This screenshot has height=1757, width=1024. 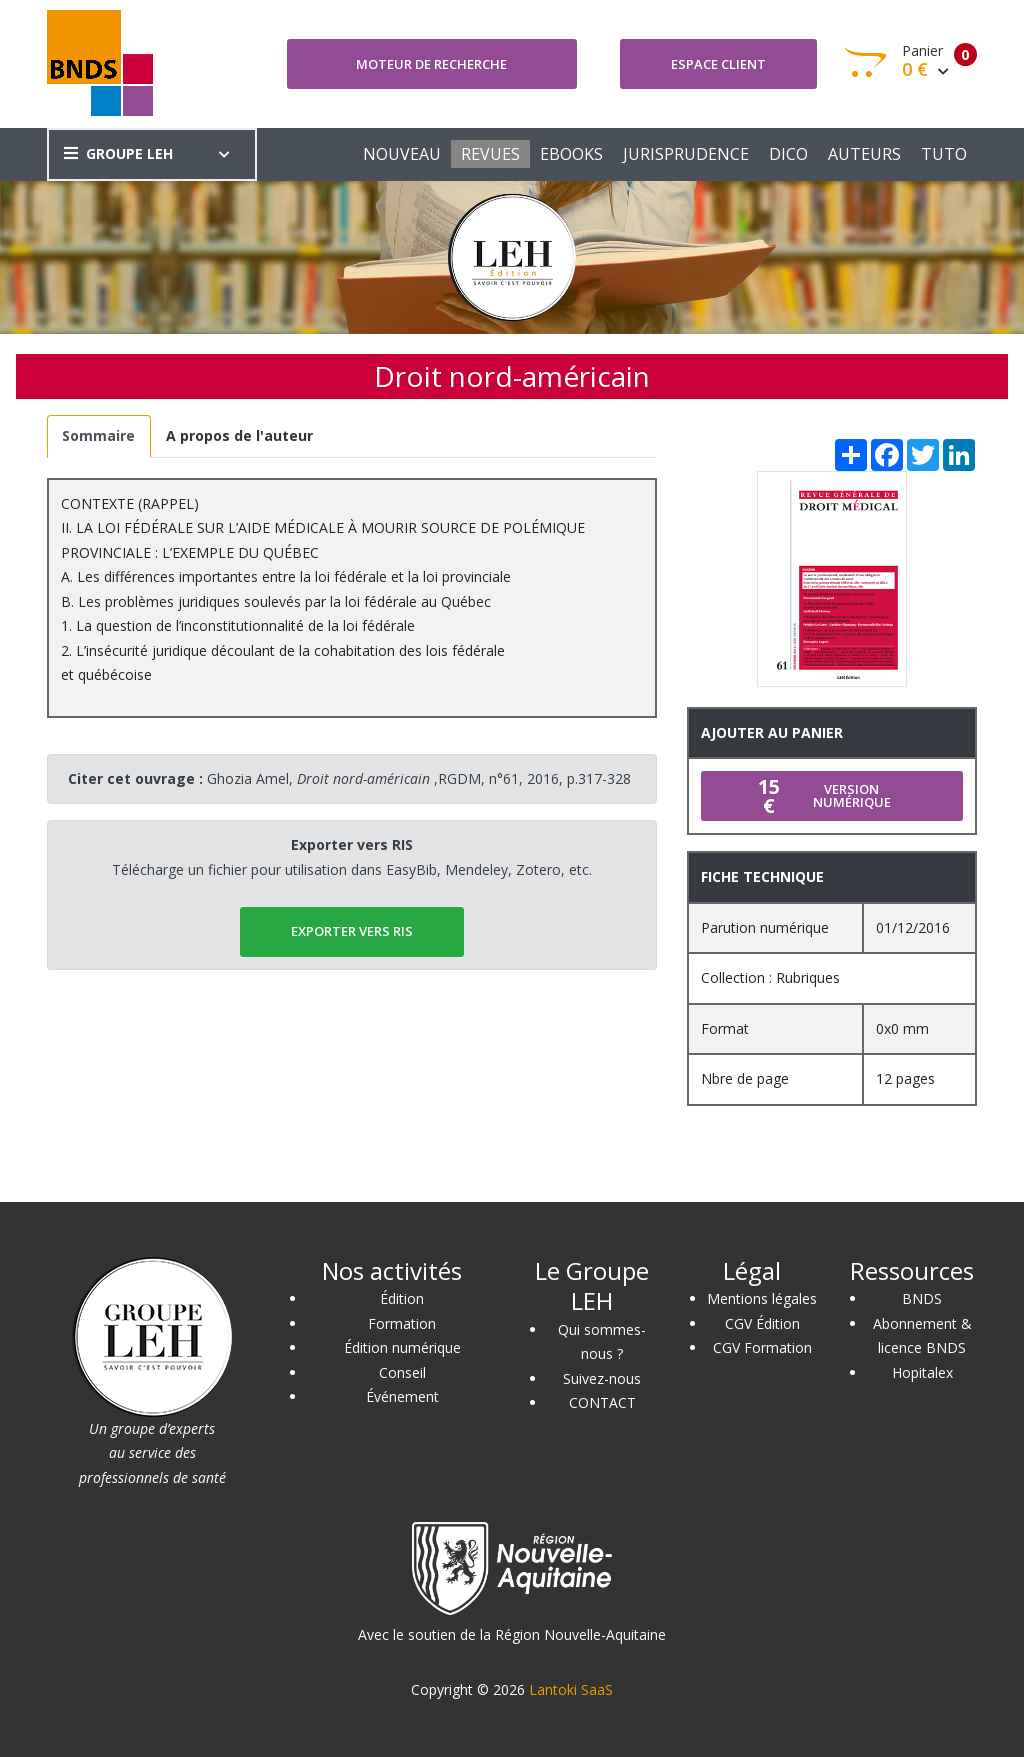 What do you see at coordinates (419, 778) in the screenshot?
I see `Ghozia Amel, ,RGDM, n°61, 2016, p.317-328` at bounding box center [419, 778].